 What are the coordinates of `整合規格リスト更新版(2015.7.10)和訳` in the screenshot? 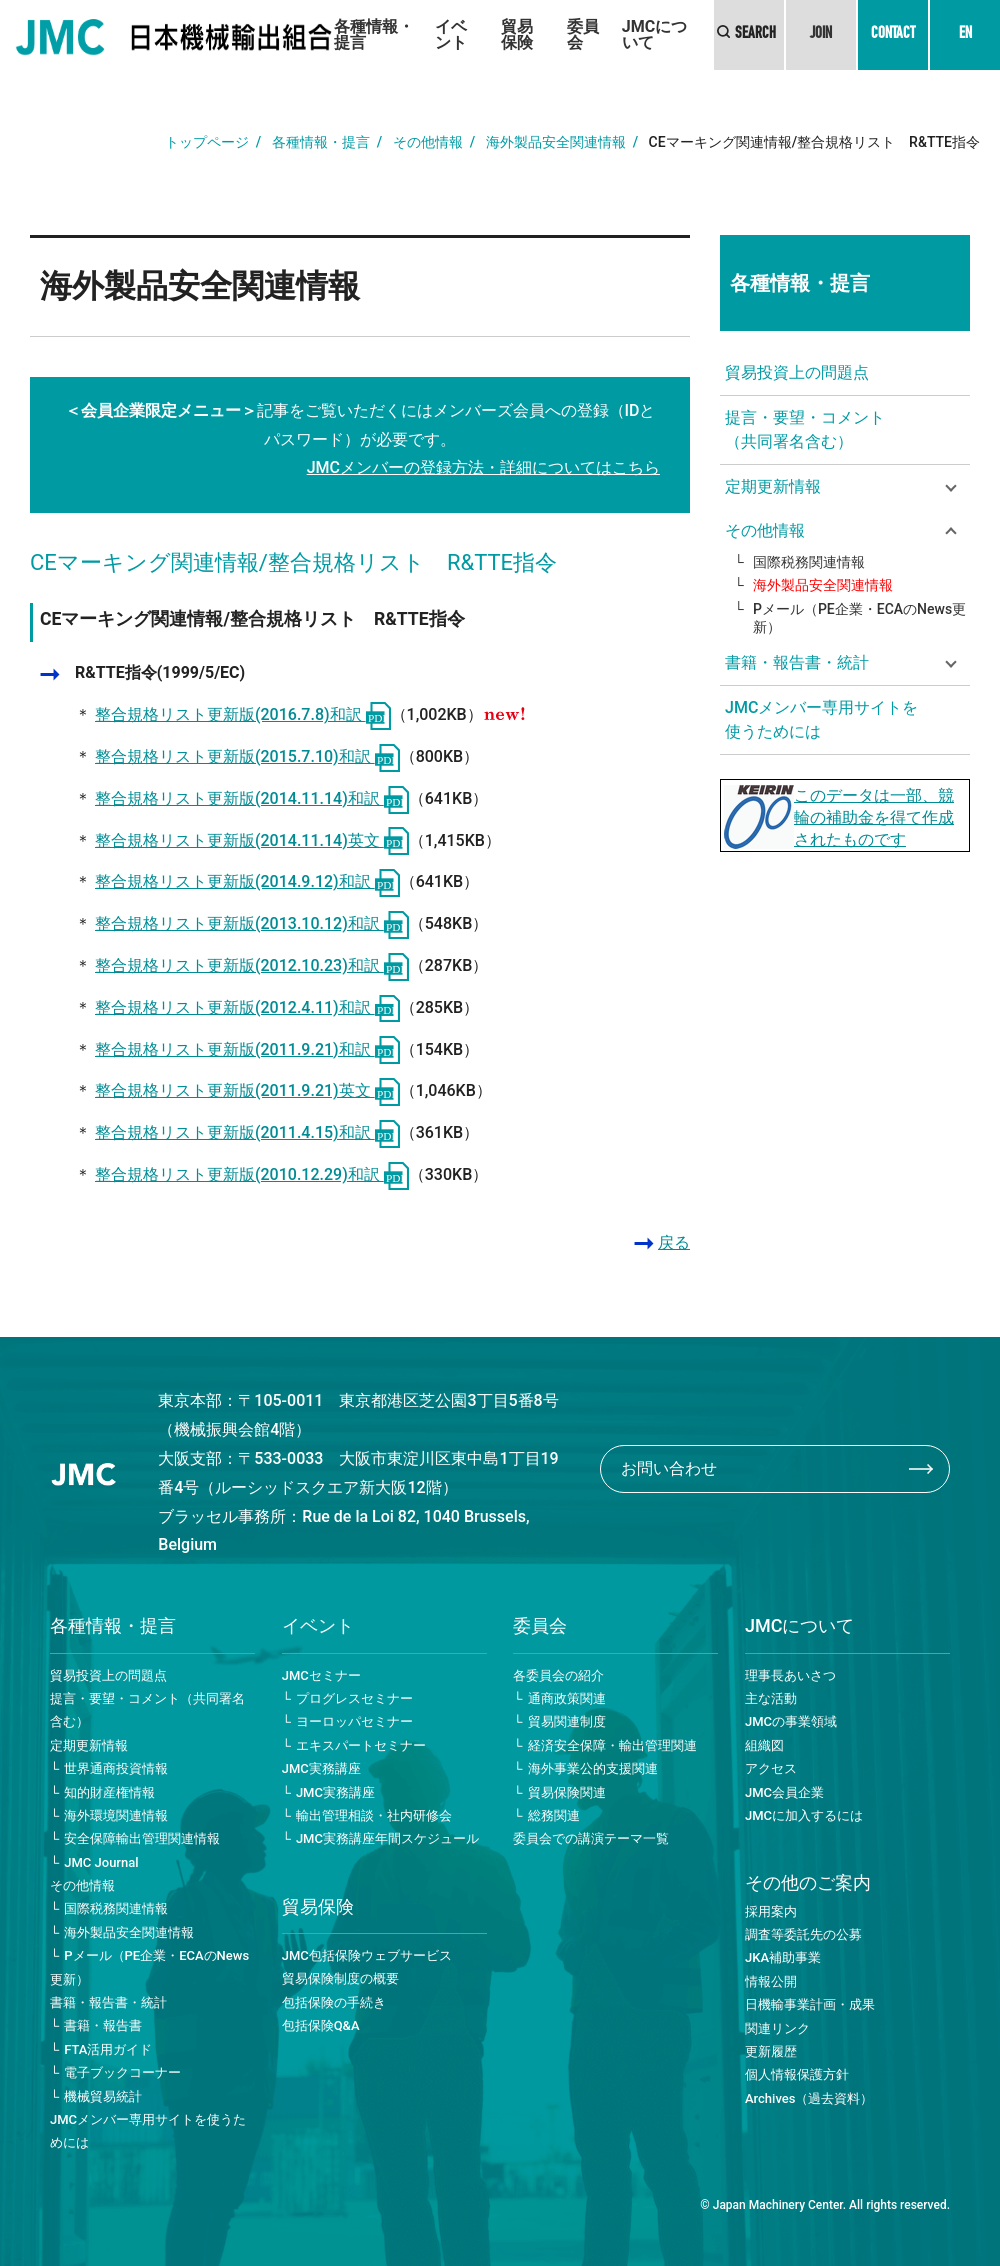 It's located at (247, 756).